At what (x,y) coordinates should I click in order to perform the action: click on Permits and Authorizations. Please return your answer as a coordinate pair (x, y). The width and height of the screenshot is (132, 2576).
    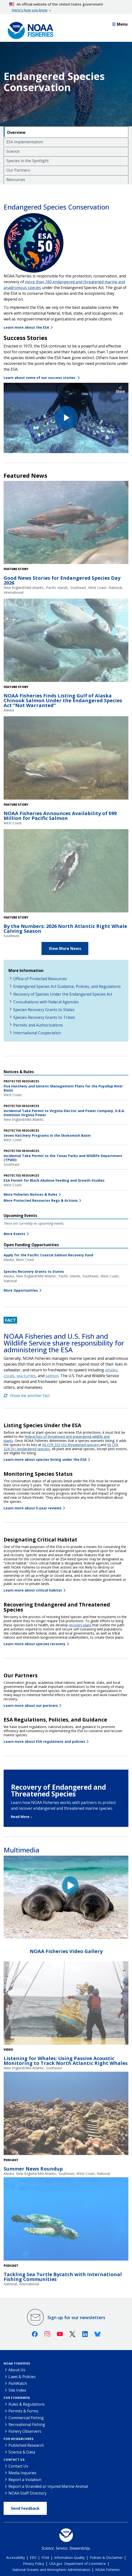
    Looking at the image, I should click on (38, 1025).